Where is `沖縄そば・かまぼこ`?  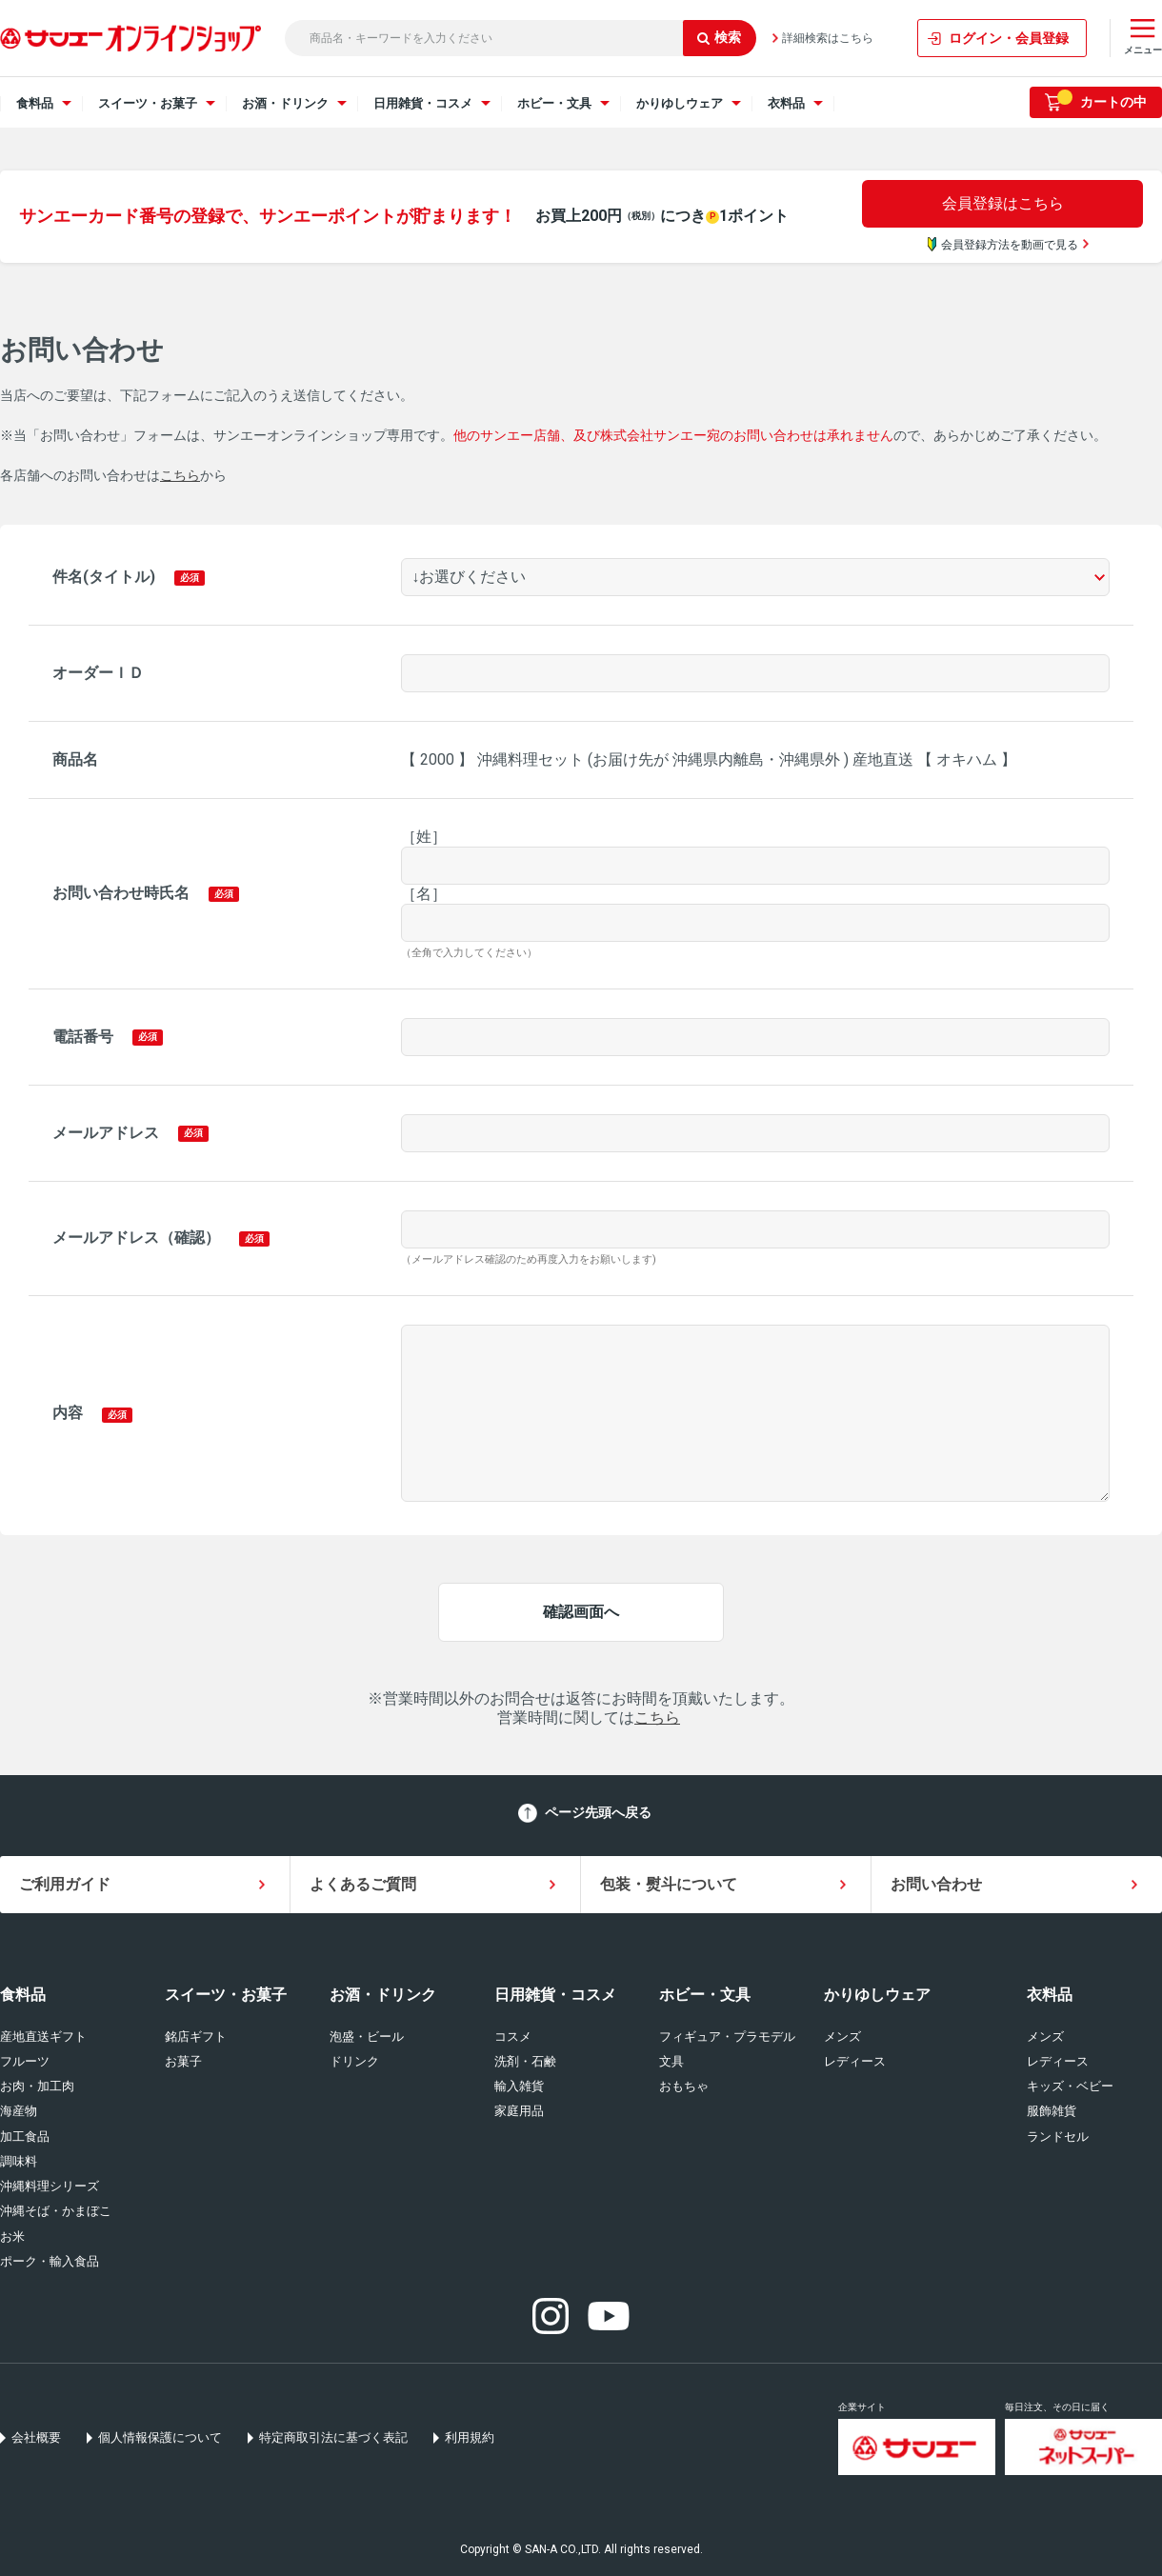 沖縄そば・かまぼこ is located at coordinates (55, 2211).